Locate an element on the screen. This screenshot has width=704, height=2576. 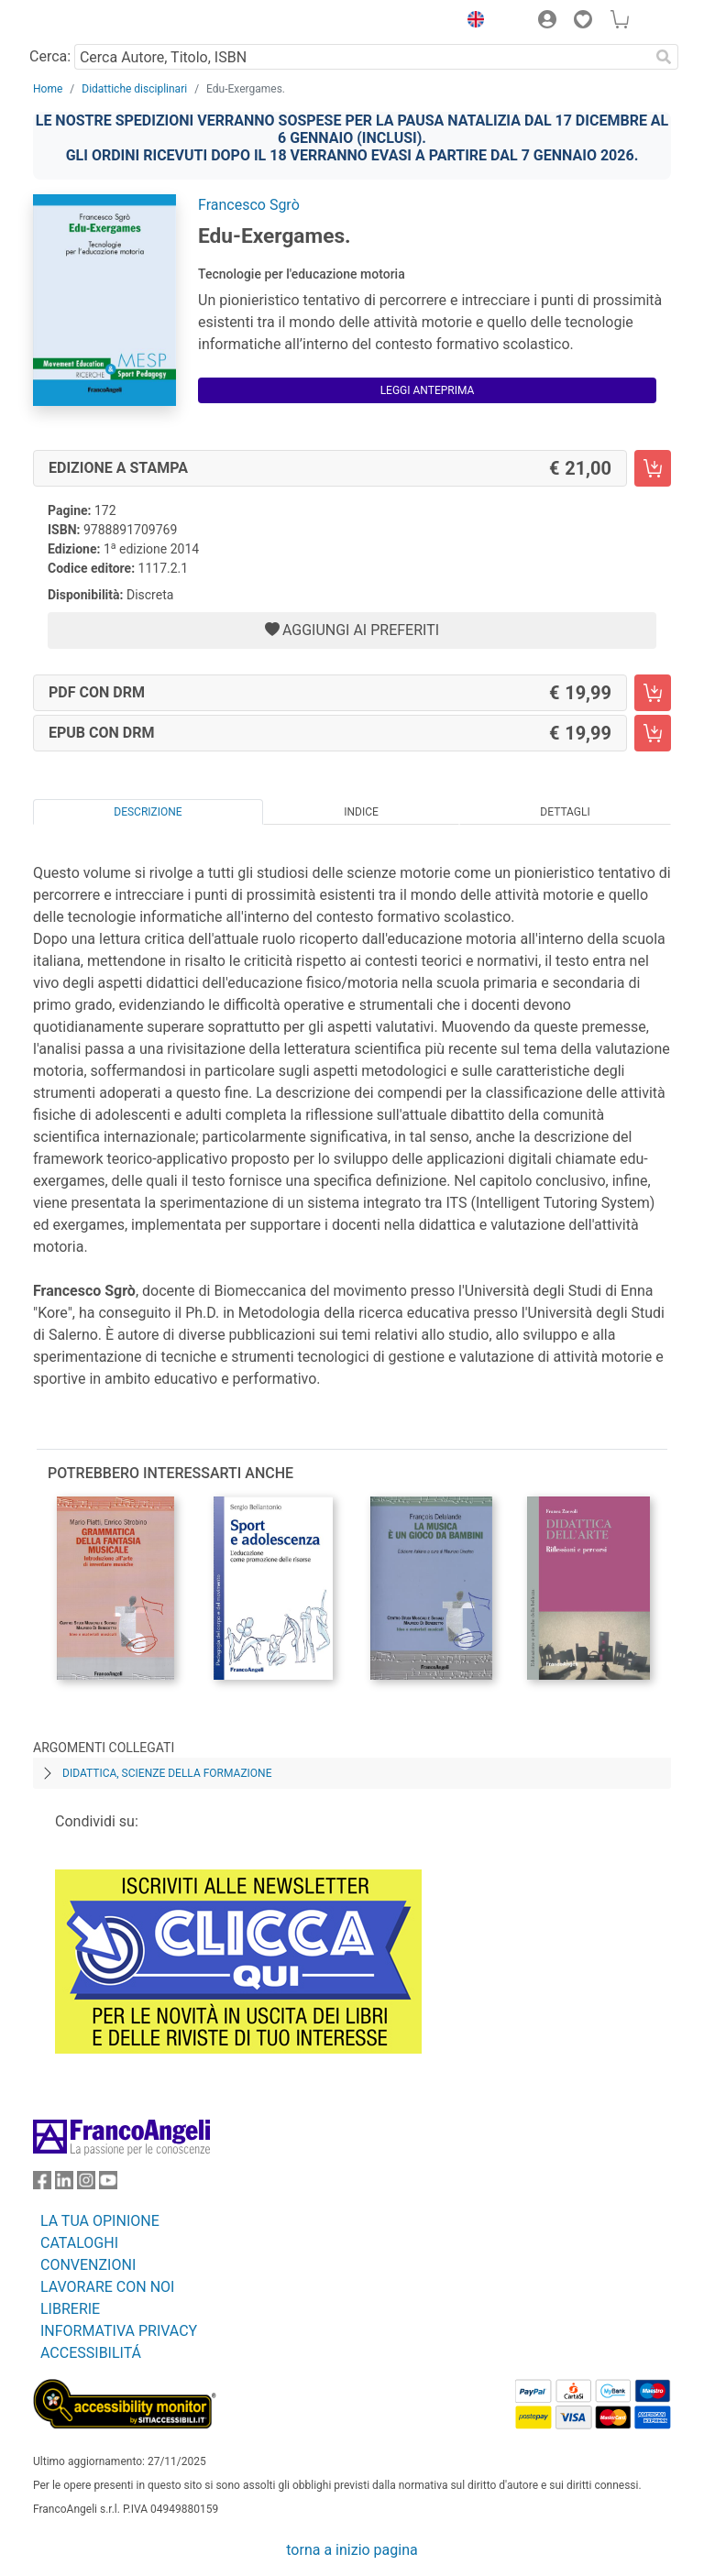
Francesco Sgrò is located at coordinates (249, 205).